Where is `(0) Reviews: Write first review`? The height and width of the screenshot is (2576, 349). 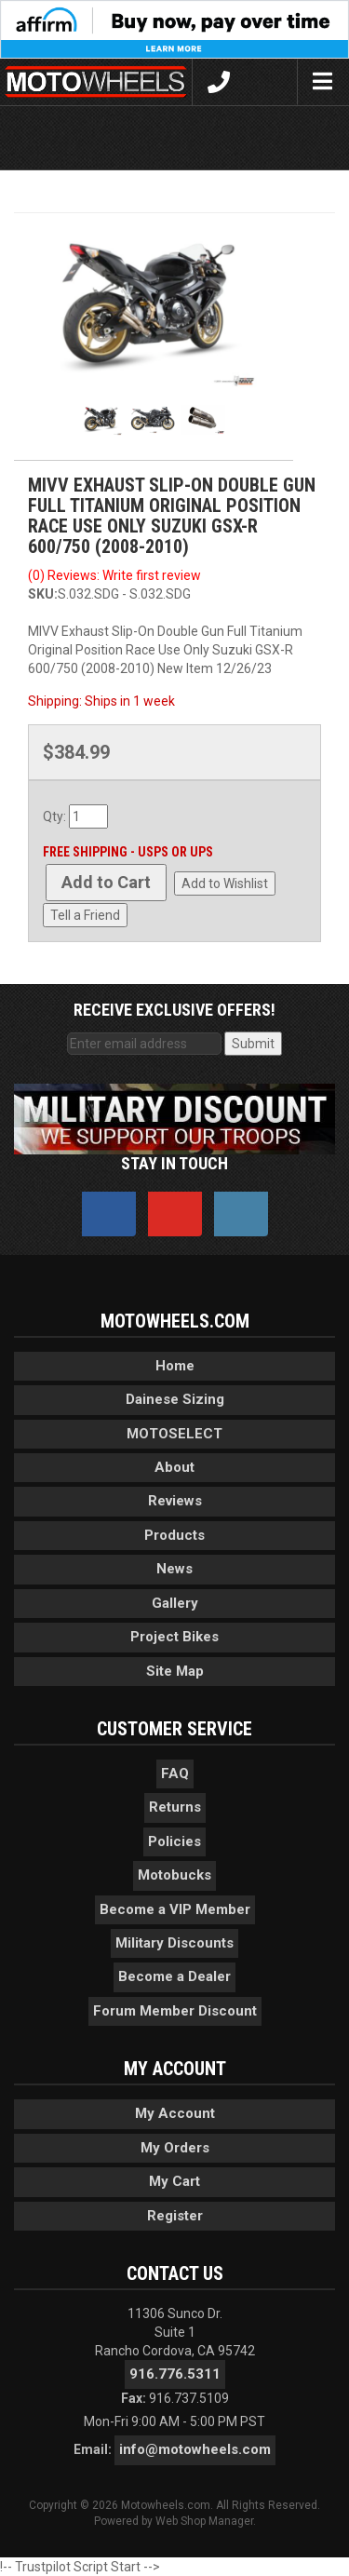
(0) Reviews: Write first review is located at coordinates (114, 575).